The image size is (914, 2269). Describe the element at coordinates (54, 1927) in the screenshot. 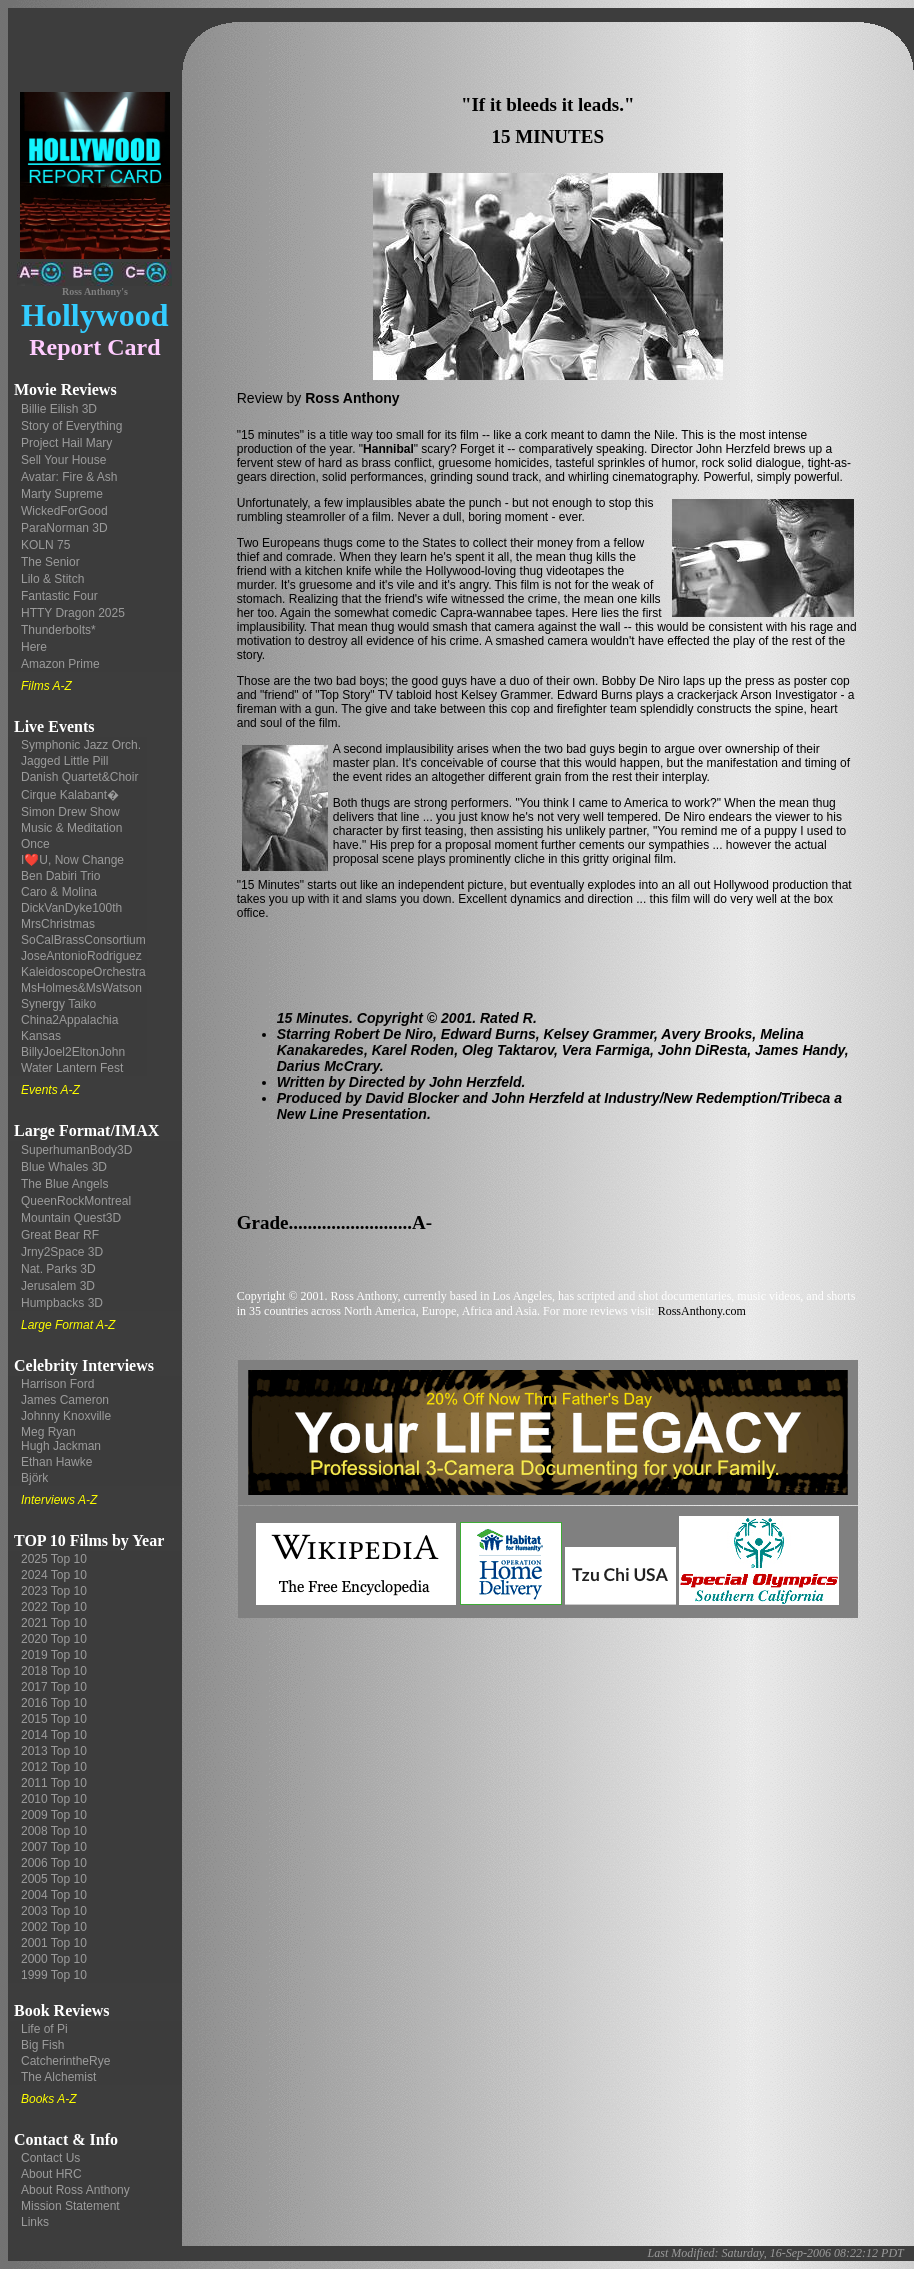

I see `2002 Top 10` at that location.